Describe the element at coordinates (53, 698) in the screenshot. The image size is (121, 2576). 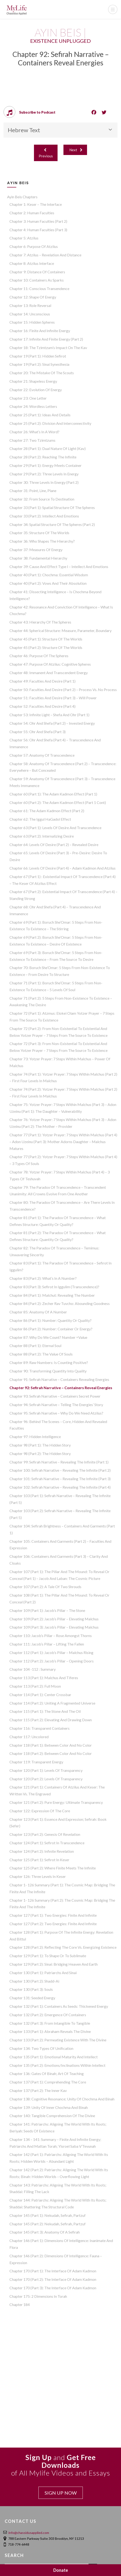
I see `Chapter 51: Faculties and Desire (part 3) – Will Power` at that location.